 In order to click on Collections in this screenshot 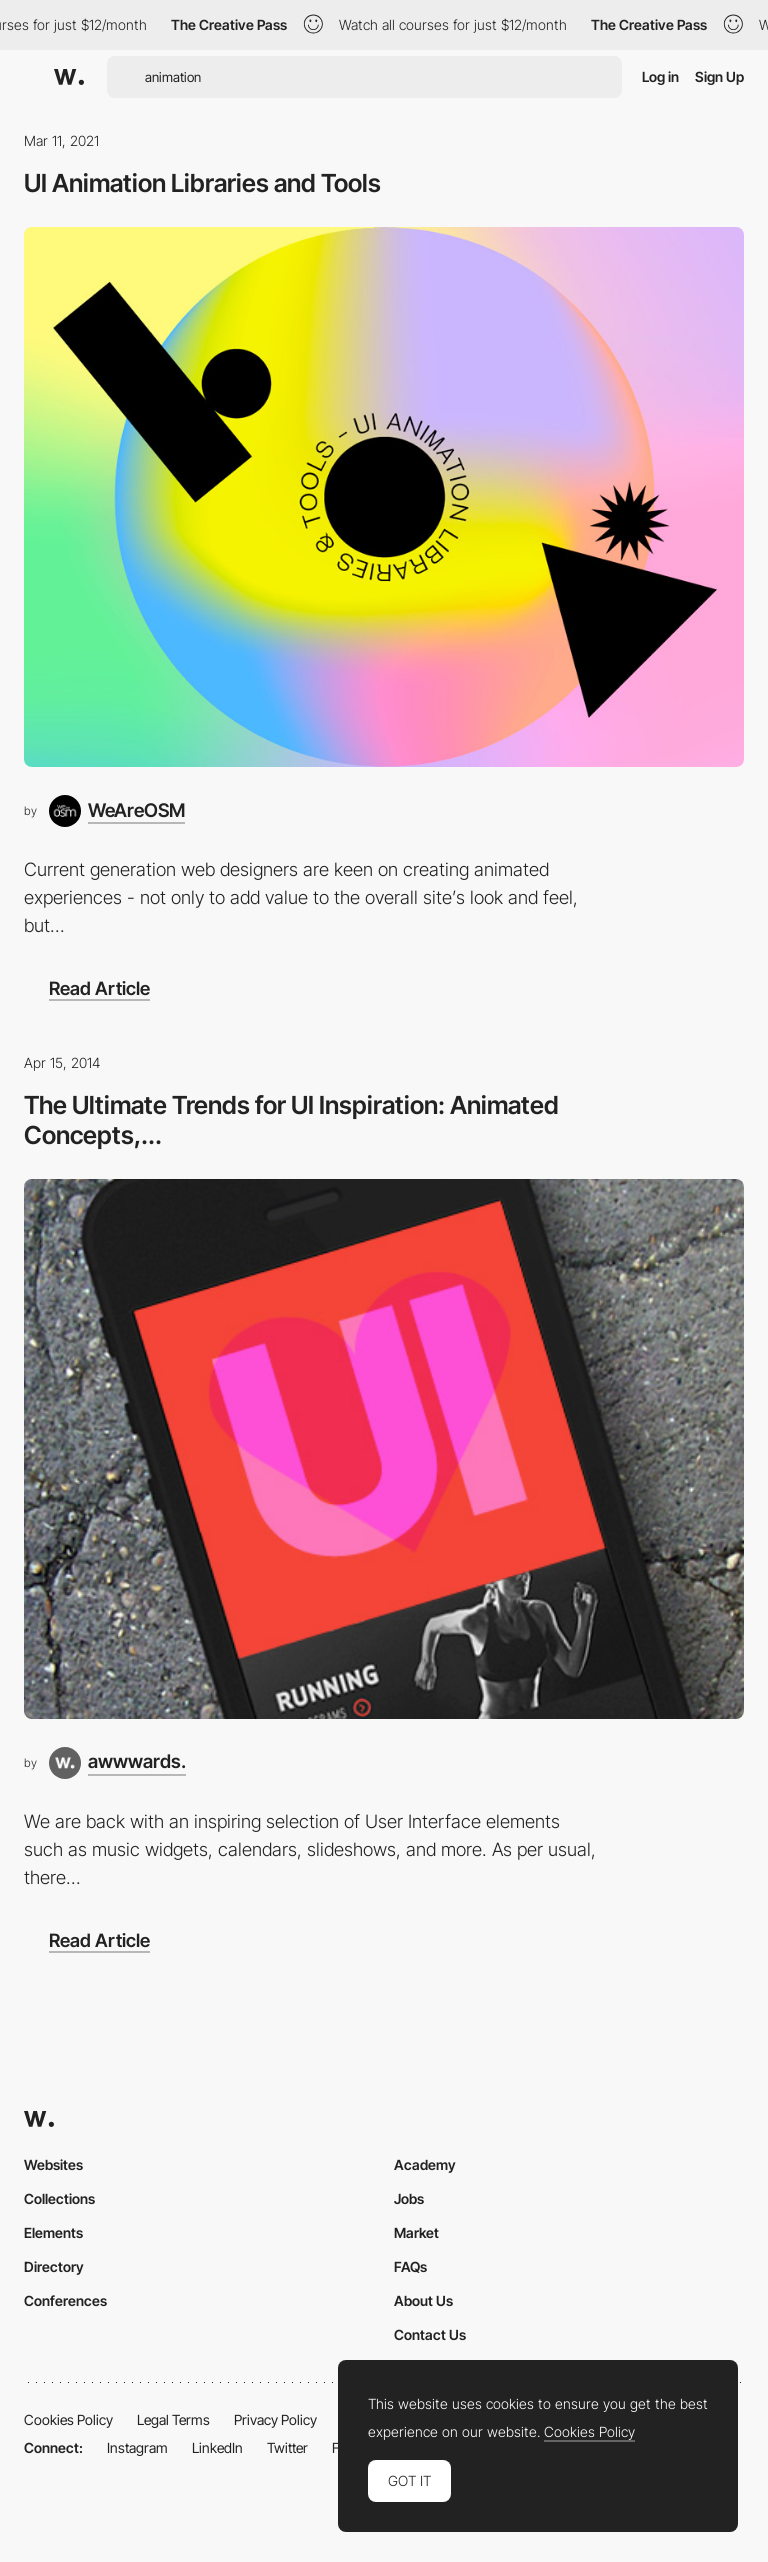, I will do `click(59, 2198)`.